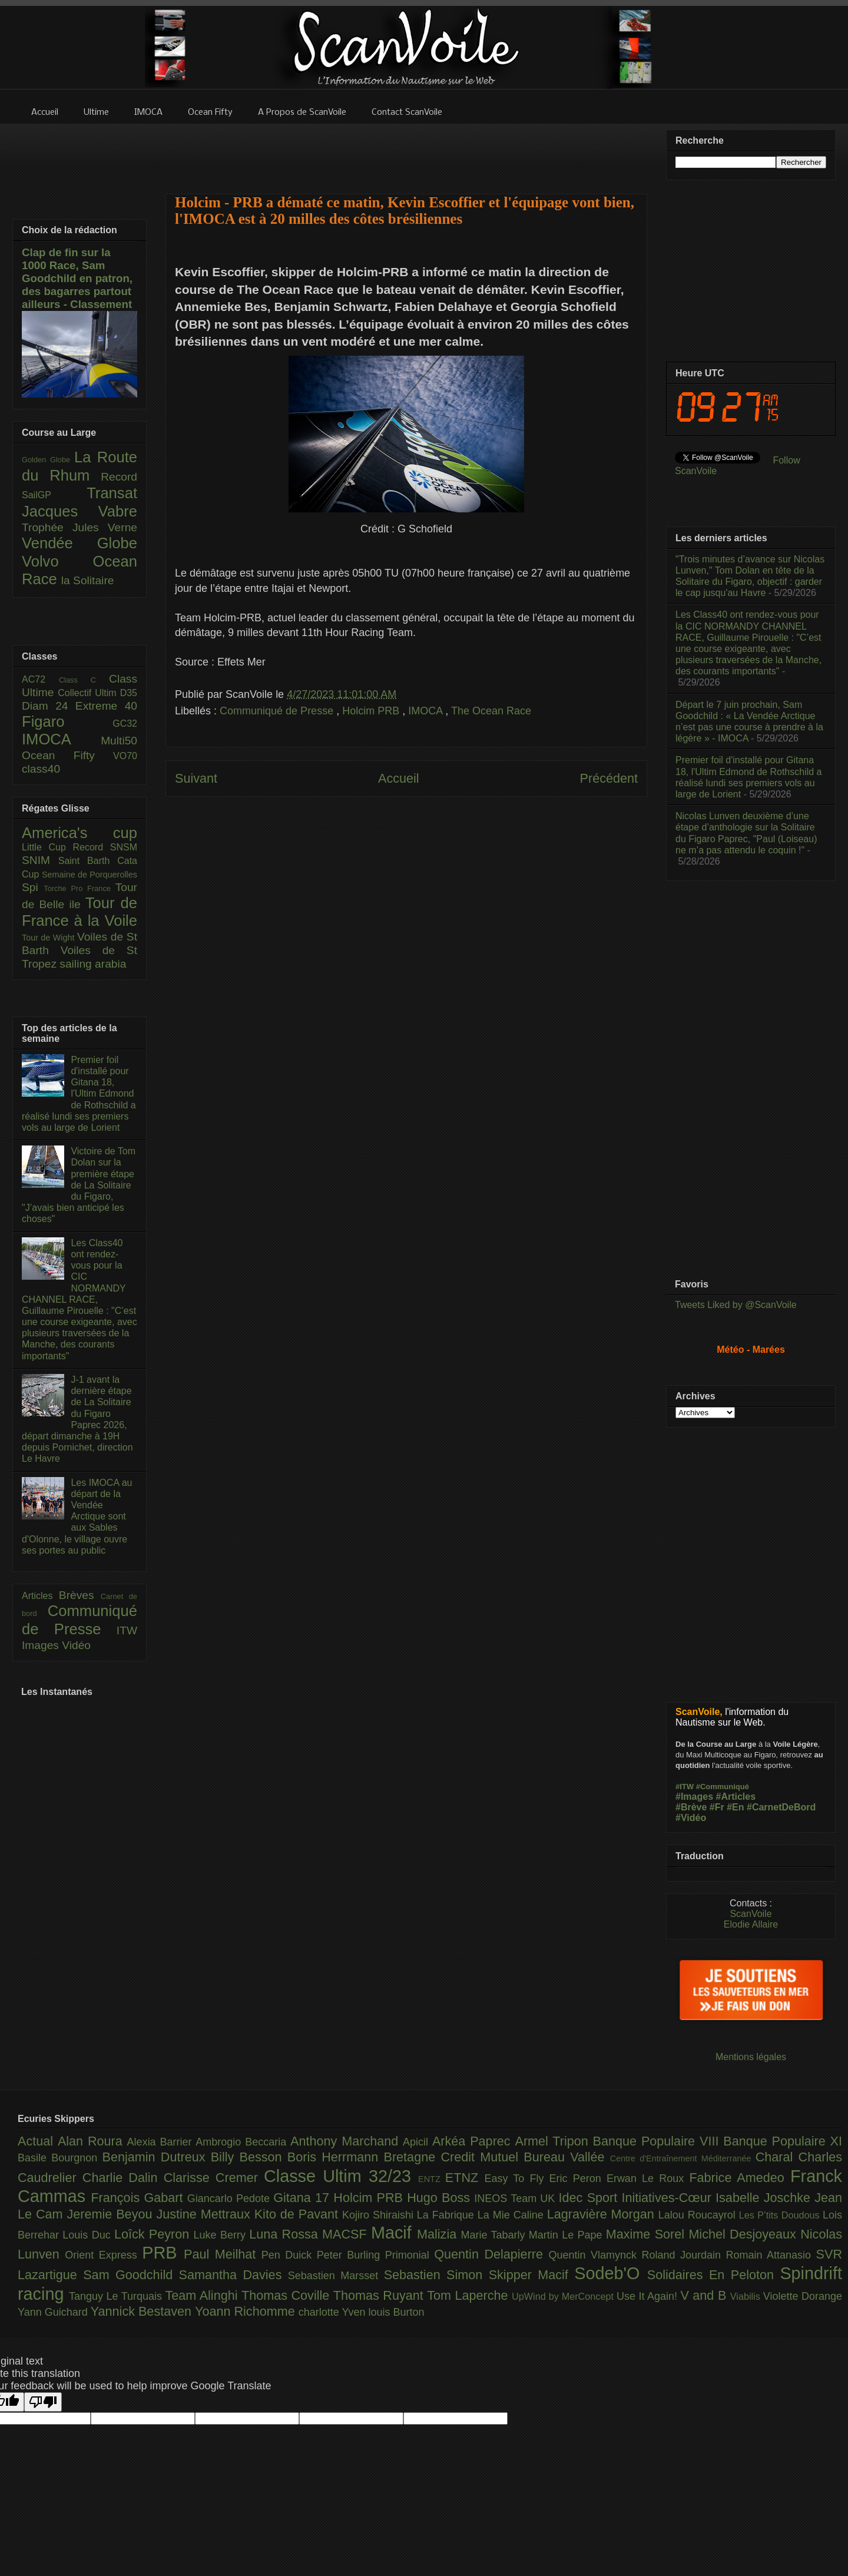 Image resolution: width=848 pixels, height=2576 pixels. Describe the element at coordinates (781, 1807) in the screenshot. I see `#CarnetDeBord` at that location.